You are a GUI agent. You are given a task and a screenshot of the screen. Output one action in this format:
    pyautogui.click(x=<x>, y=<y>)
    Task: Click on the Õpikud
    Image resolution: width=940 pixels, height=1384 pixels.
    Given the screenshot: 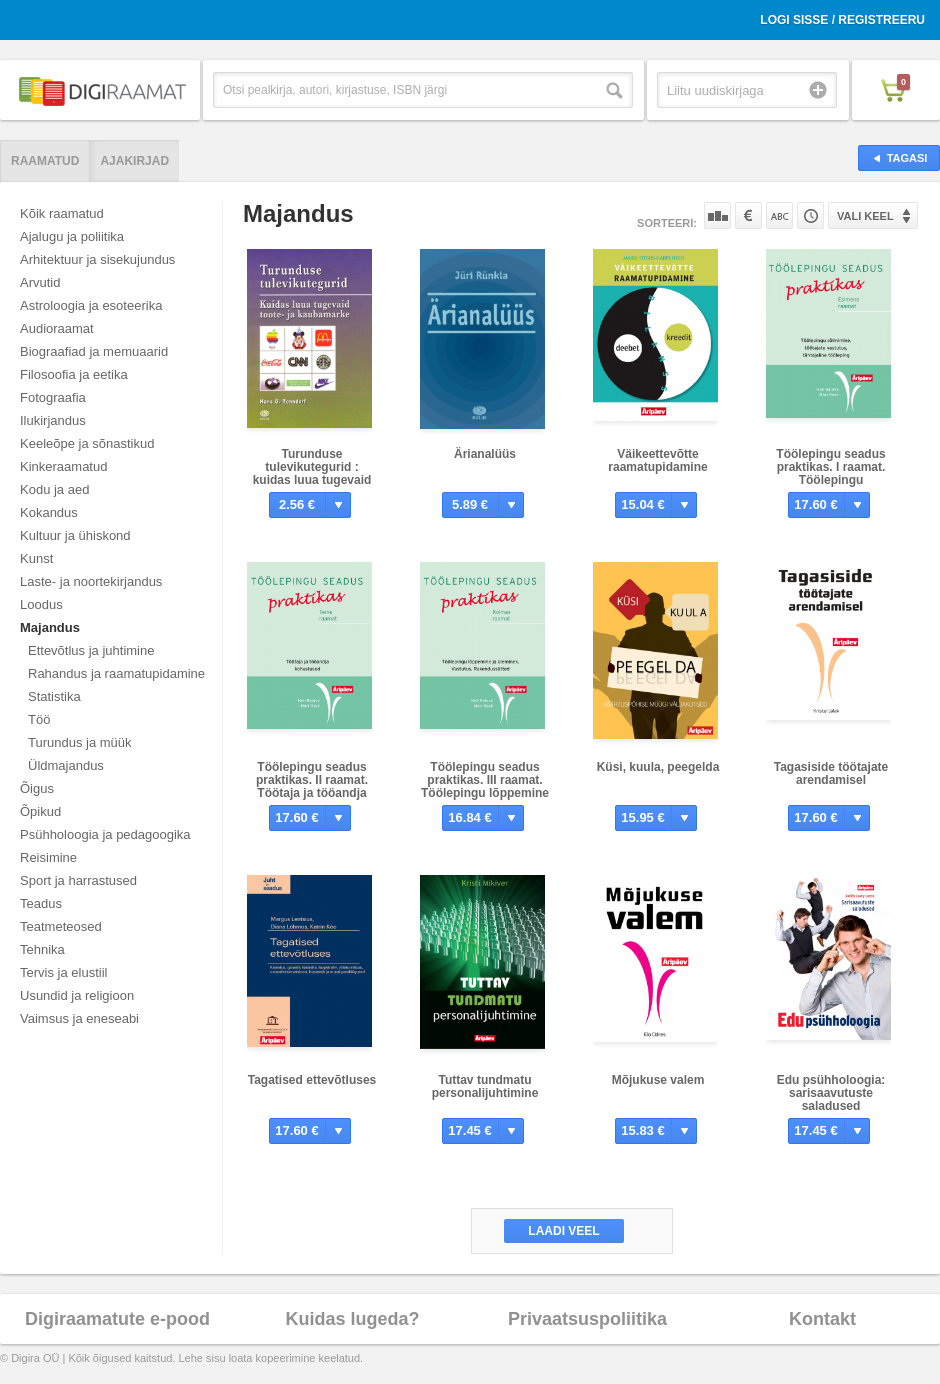 What is the action you would take?
    pyautogui.click(x=40, y=811)
    